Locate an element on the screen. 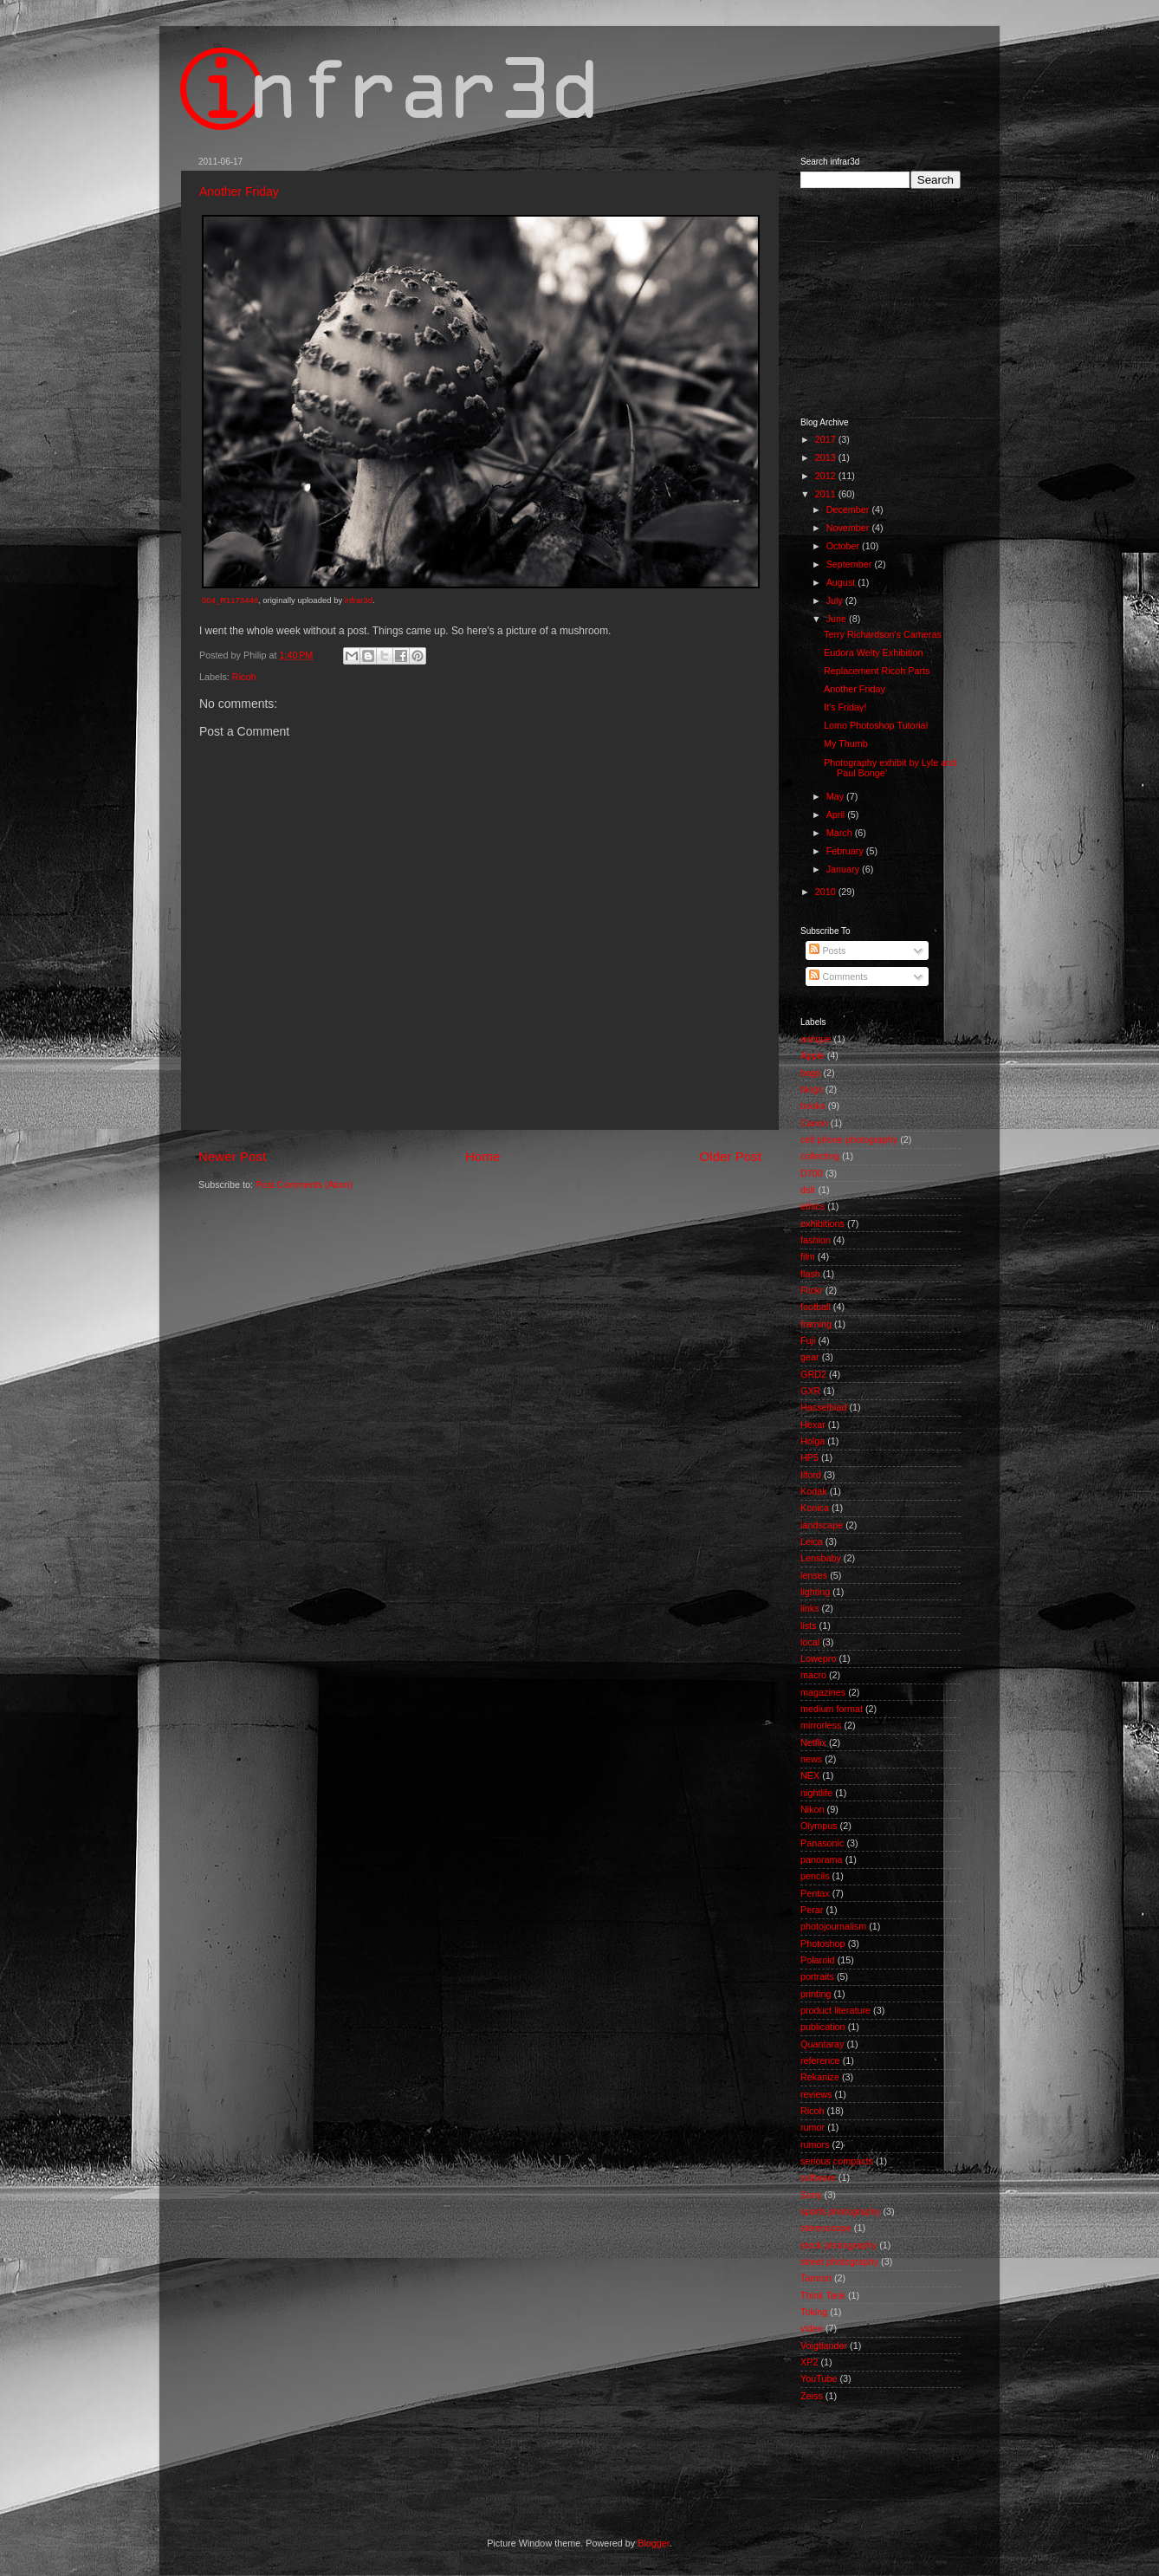 Image resolution: width=1159 pixels, height=2576 pixels. ethics is located at coordinates (812, 1206).